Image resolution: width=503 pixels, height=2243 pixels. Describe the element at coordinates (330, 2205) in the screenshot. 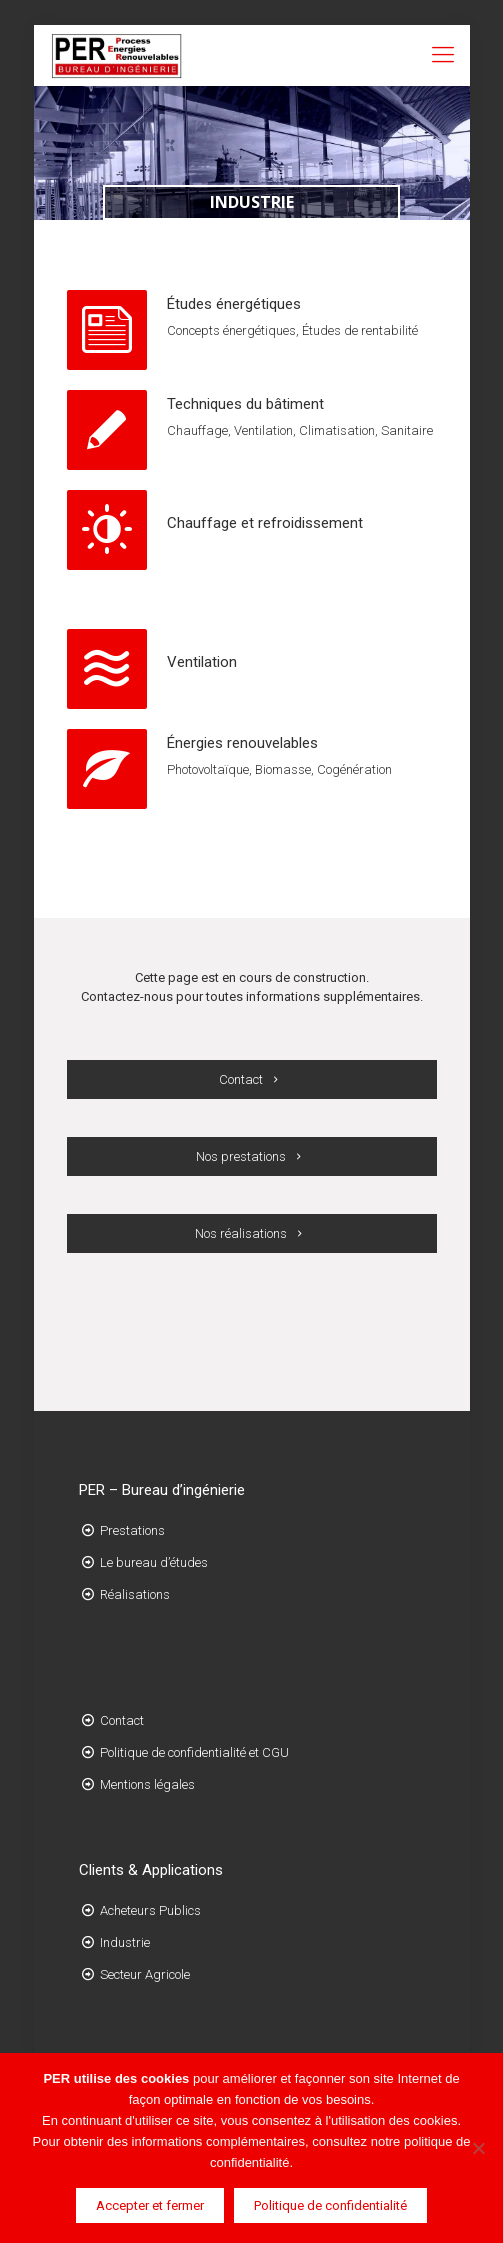

I see `Politique de confidentialité` at that location.